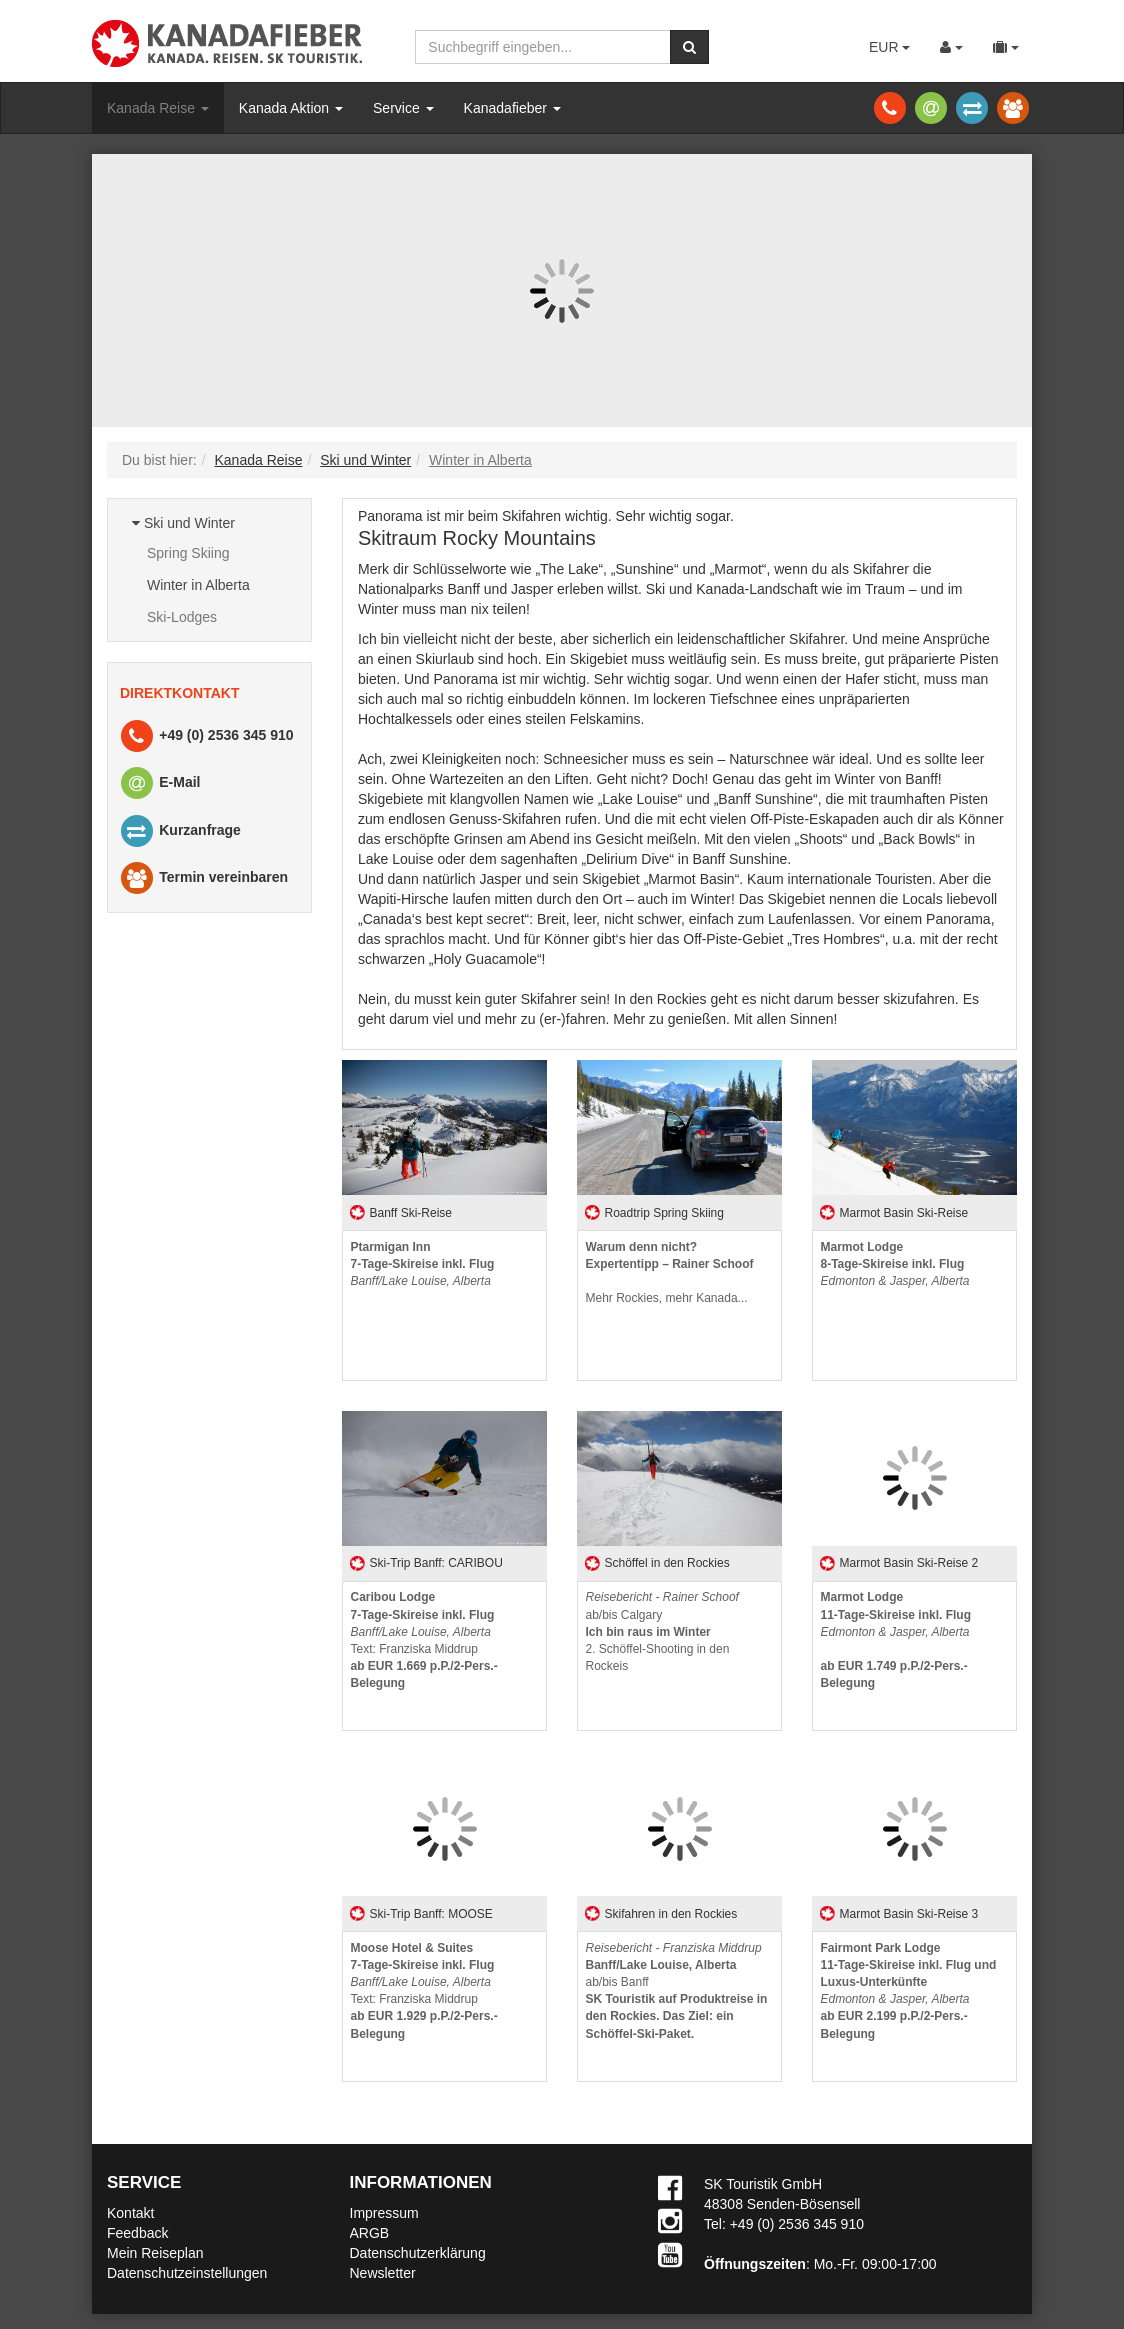  I want to click on Service [button], so click(403, 108).